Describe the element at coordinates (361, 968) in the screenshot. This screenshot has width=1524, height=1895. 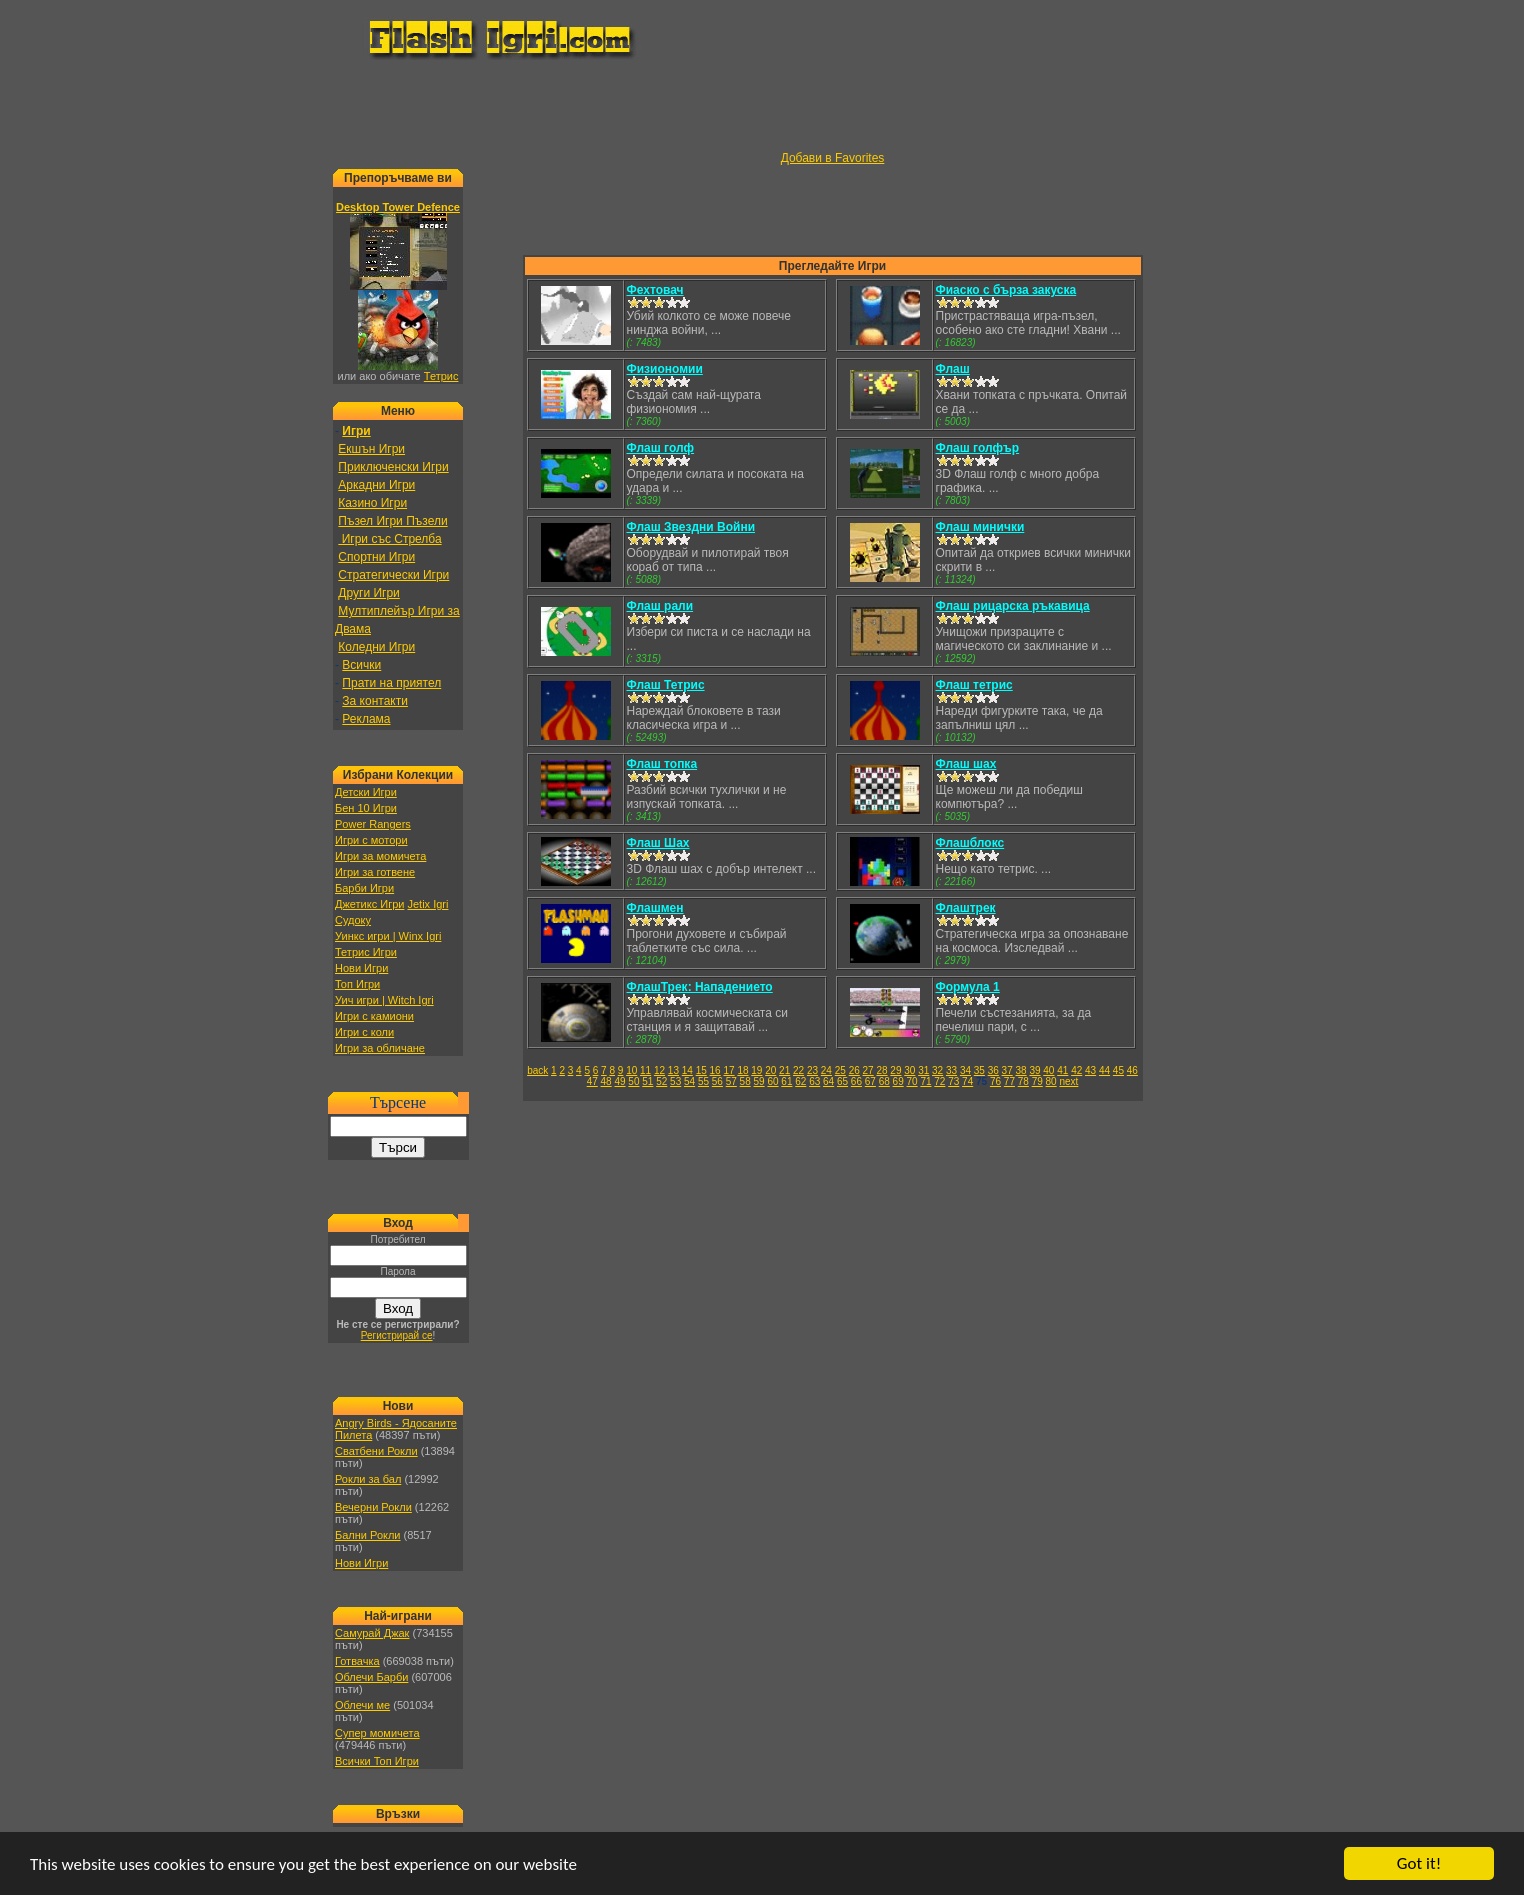
I see `Нови Игри` at that location.